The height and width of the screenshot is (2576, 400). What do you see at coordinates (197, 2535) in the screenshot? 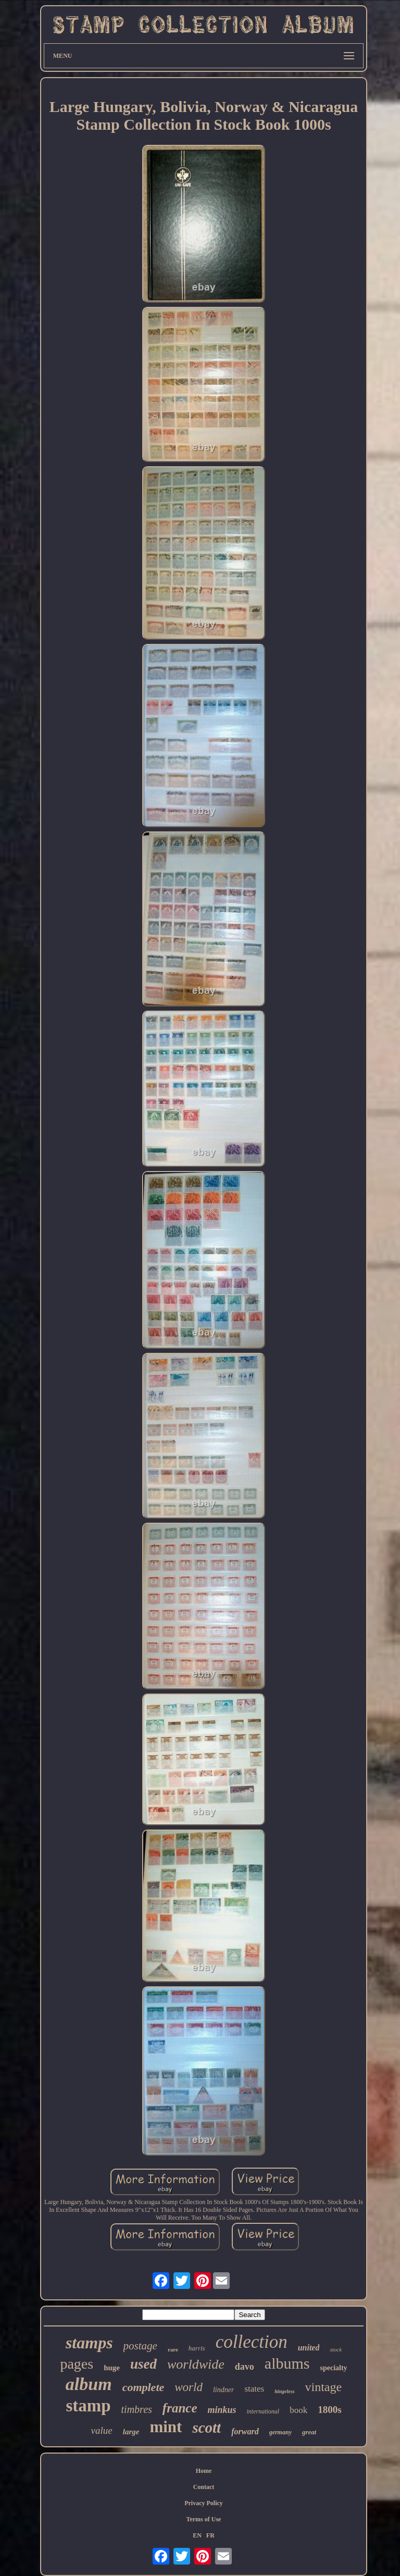
I see `EN` at bounding box center [197, 2535].